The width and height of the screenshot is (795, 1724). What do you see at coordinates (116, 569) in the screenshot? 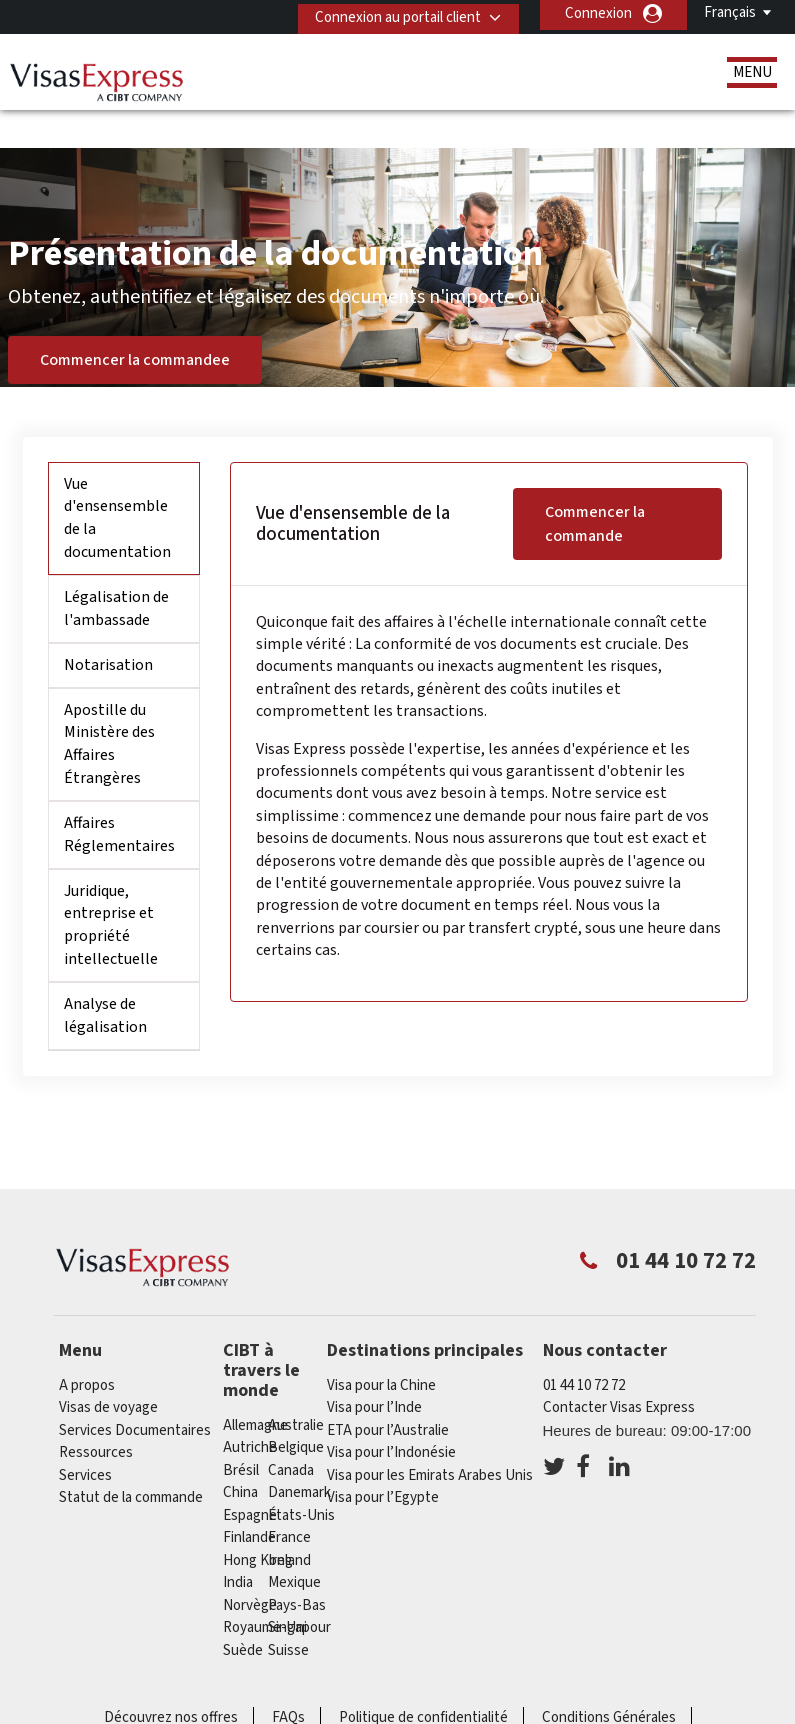
I see `Légalisation de l'ambassade` at bounding box center [116, 569].